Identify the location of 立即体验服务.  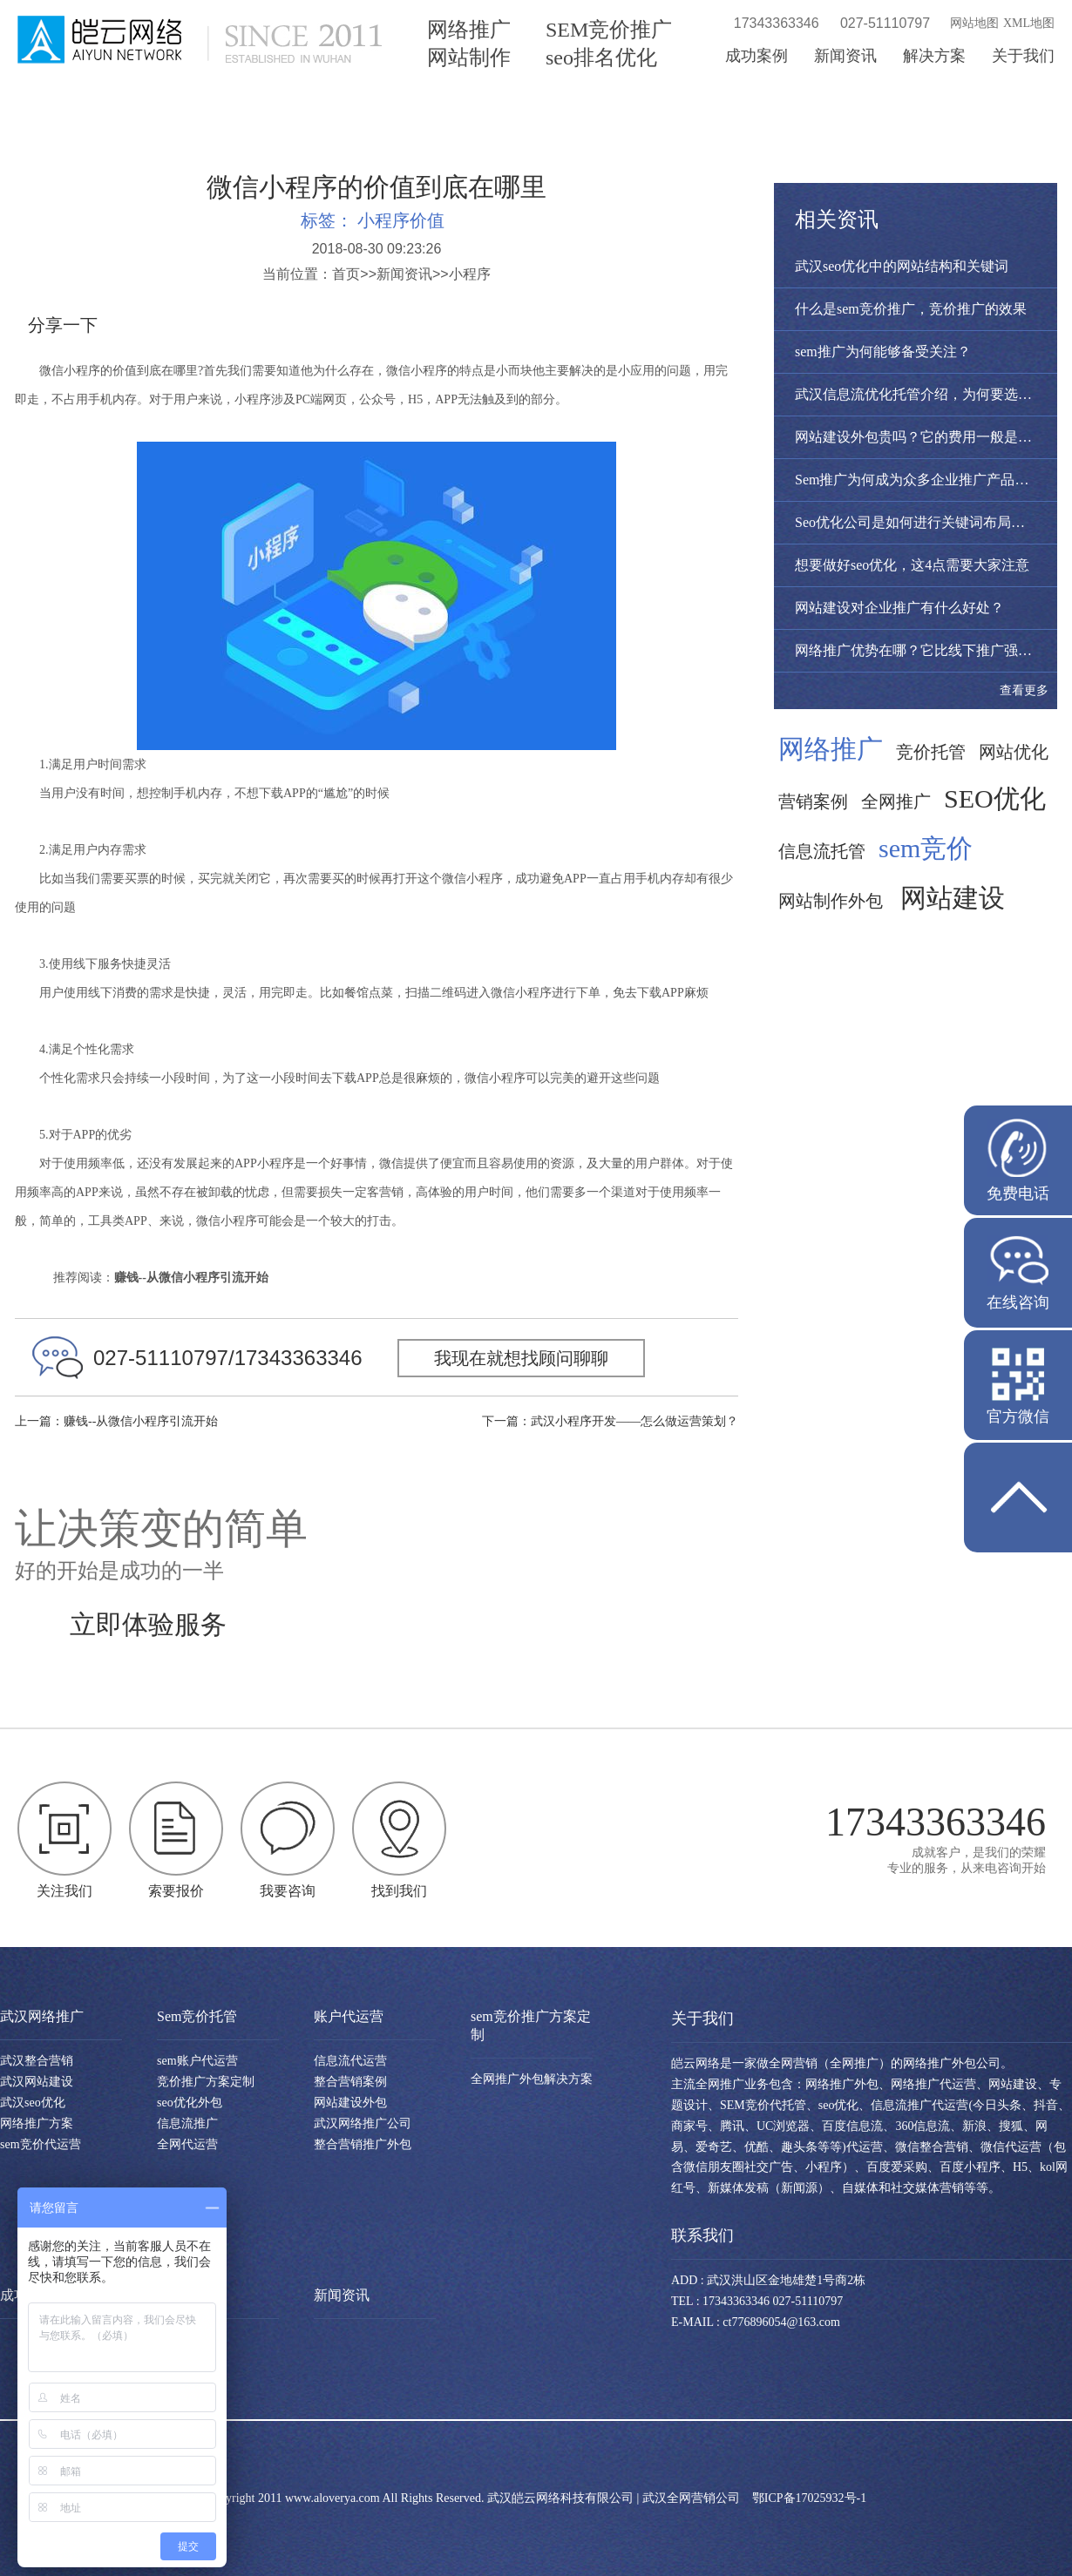
(148, 1624).